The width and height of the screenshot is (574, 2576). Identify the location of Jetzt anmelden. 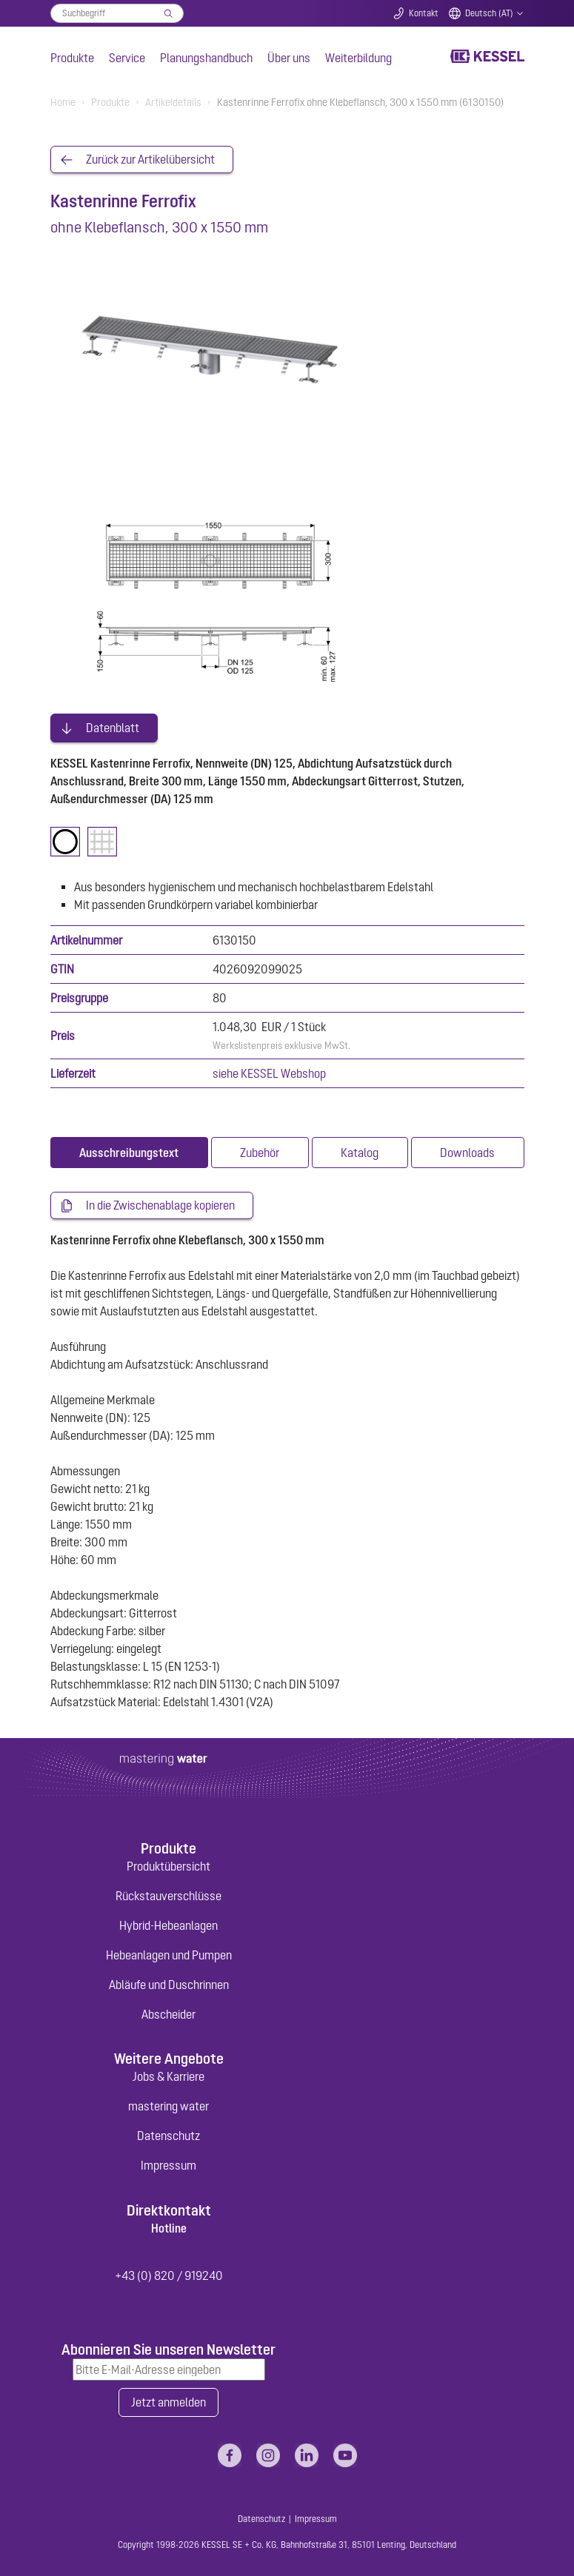
(168, 2399).